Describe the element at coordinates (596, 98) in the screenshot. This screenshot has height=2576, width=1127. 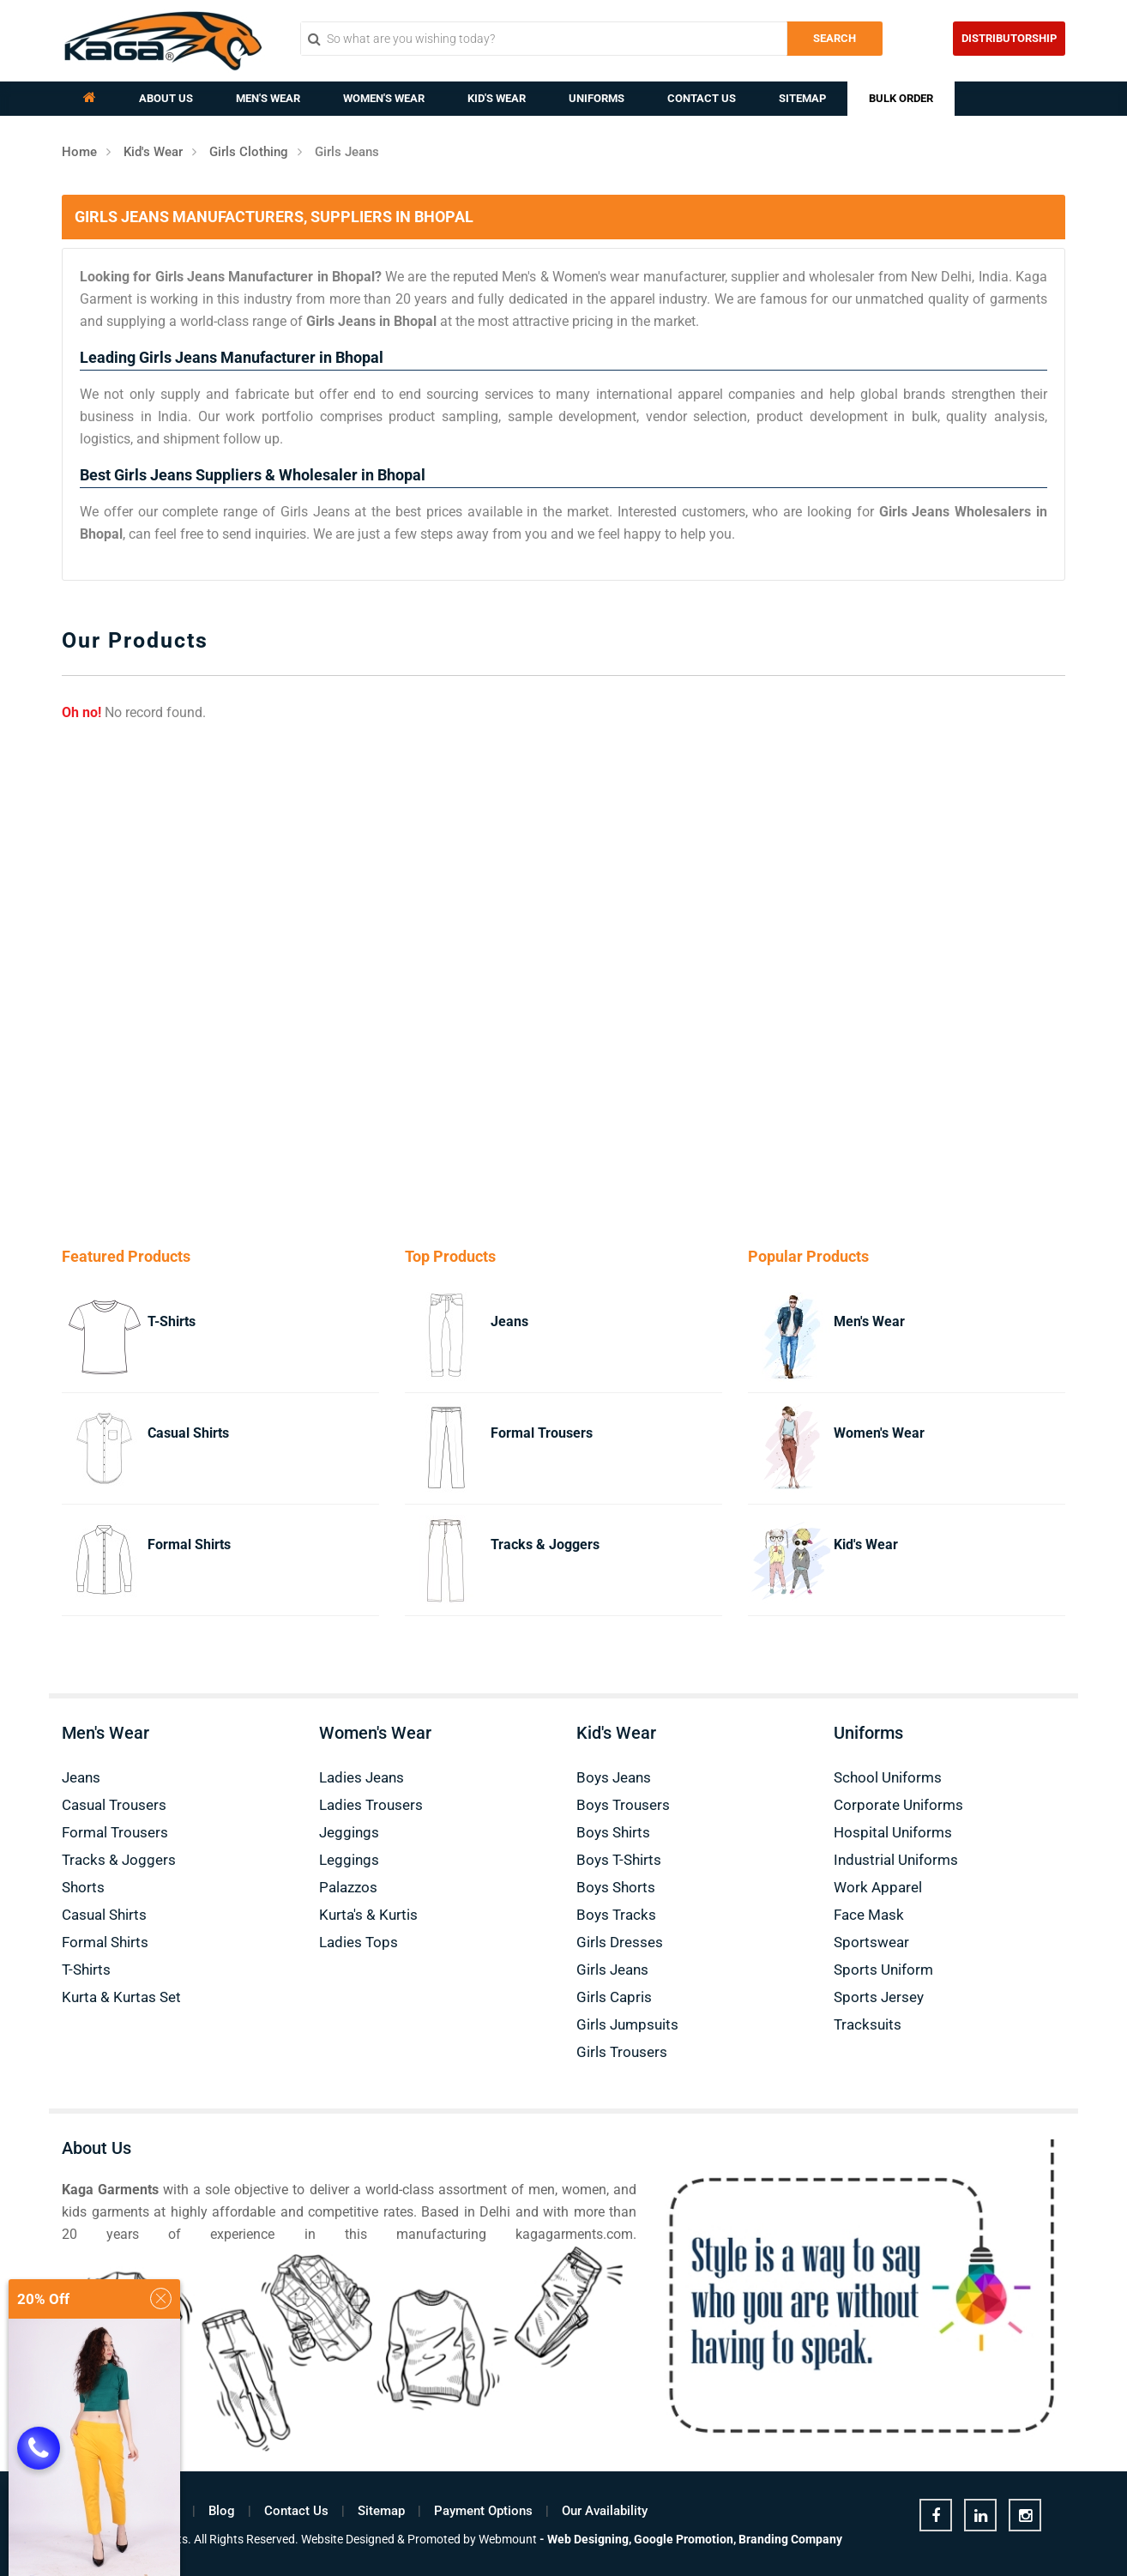
I see `Uniforms` at that location.